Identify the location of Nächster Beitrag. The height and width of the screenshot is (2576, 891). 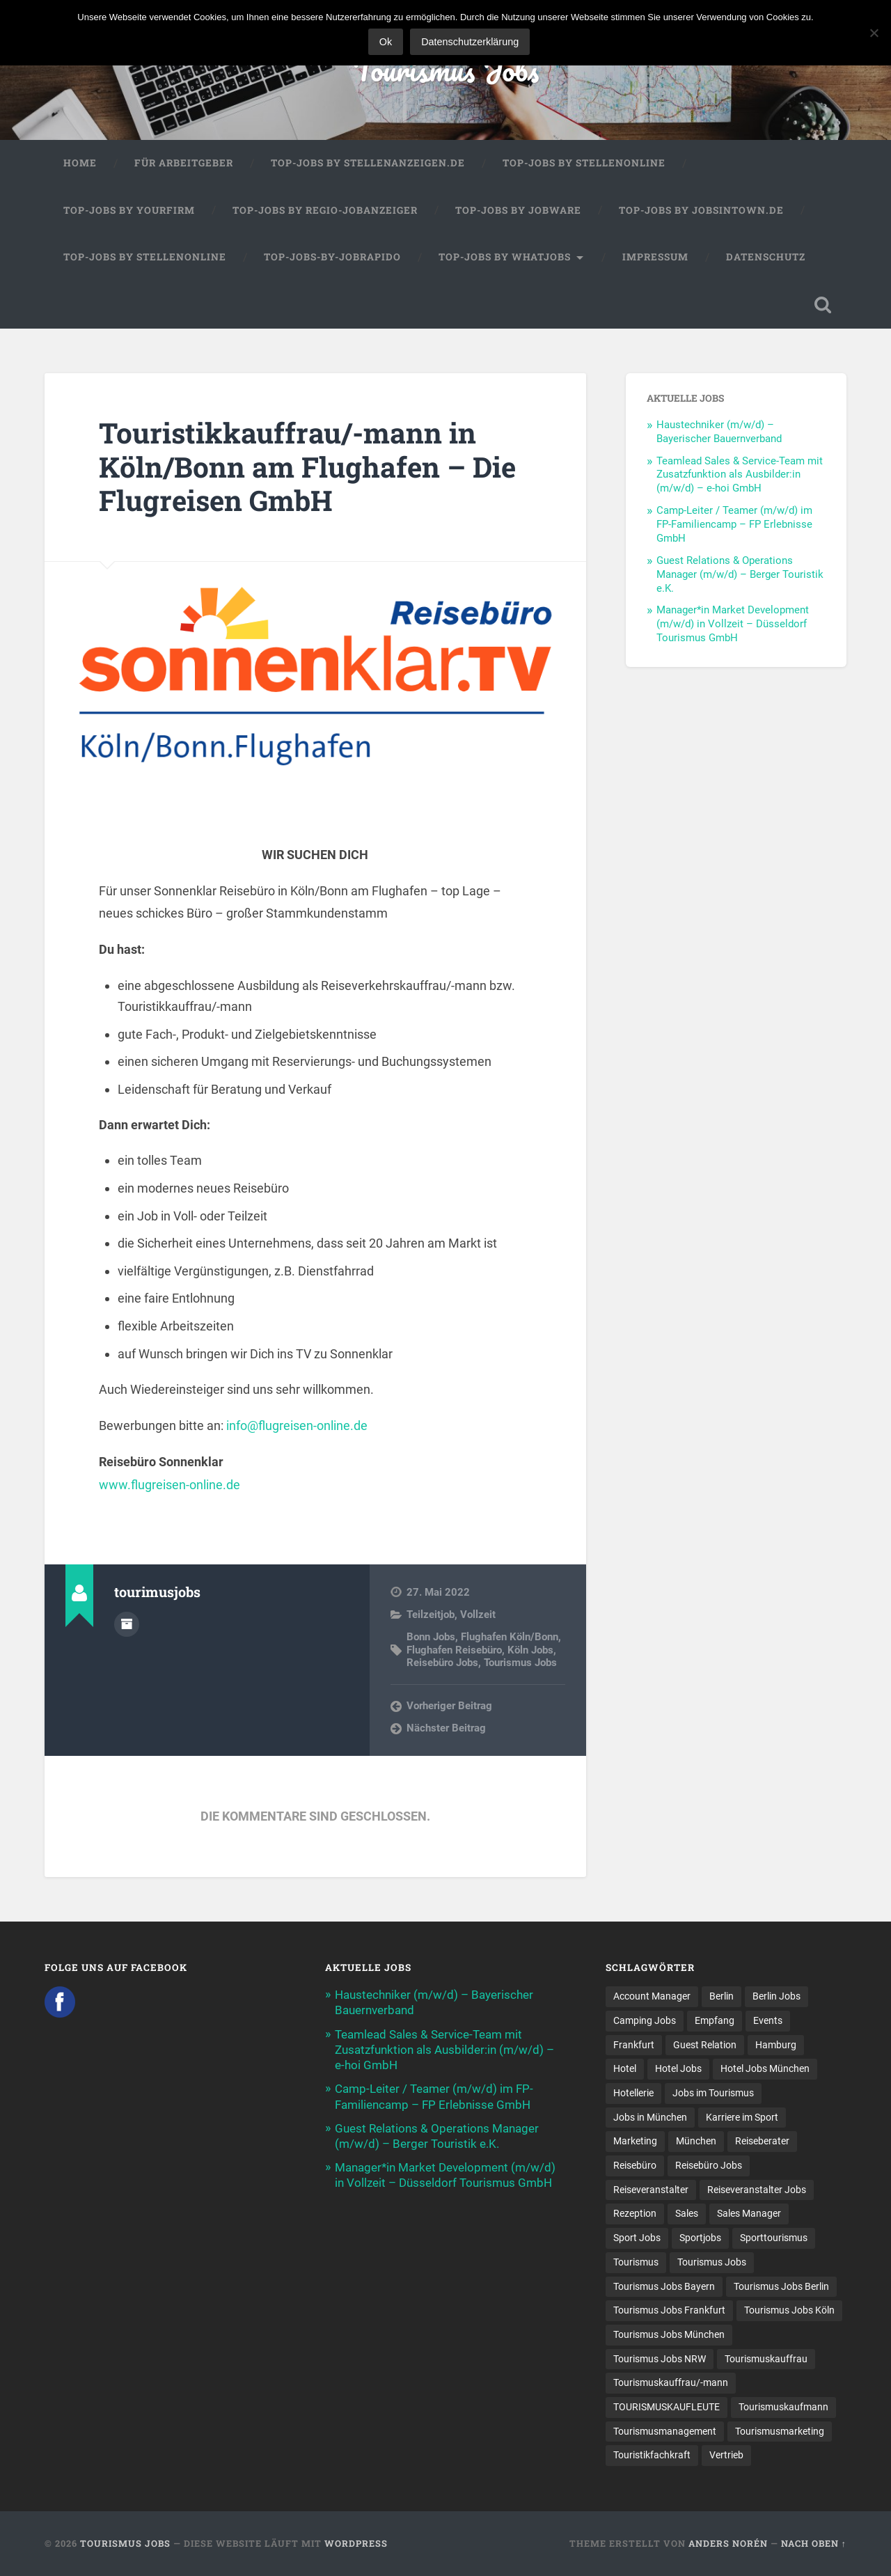
(446, 1728).